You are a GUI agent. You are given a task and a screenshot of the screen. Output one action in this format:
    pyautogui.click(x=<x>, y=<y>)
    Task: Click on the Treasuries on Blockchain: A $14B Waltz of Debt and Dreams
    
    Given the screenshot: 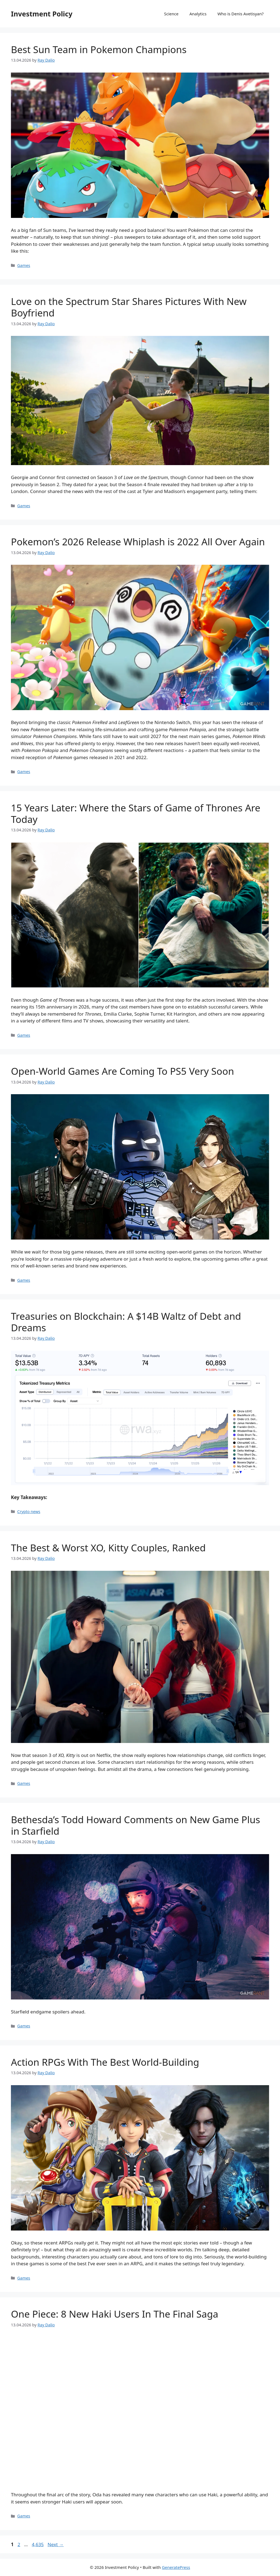 What is the action you would take?
    pyautogui.click(x=126, y=1322)
    